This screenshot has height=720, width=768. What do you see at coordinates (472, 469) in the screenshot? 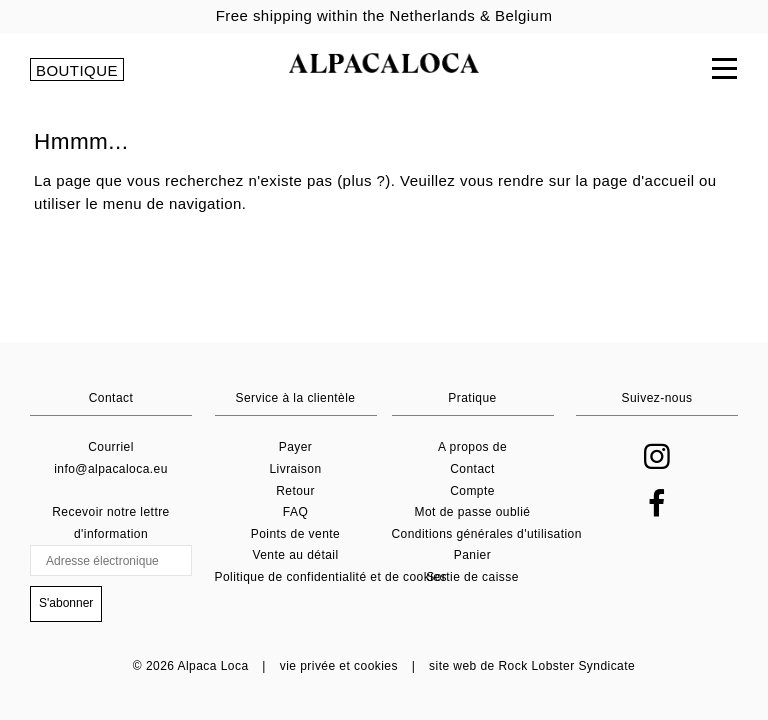
I see `Contact` at bounding box center [472, 469].